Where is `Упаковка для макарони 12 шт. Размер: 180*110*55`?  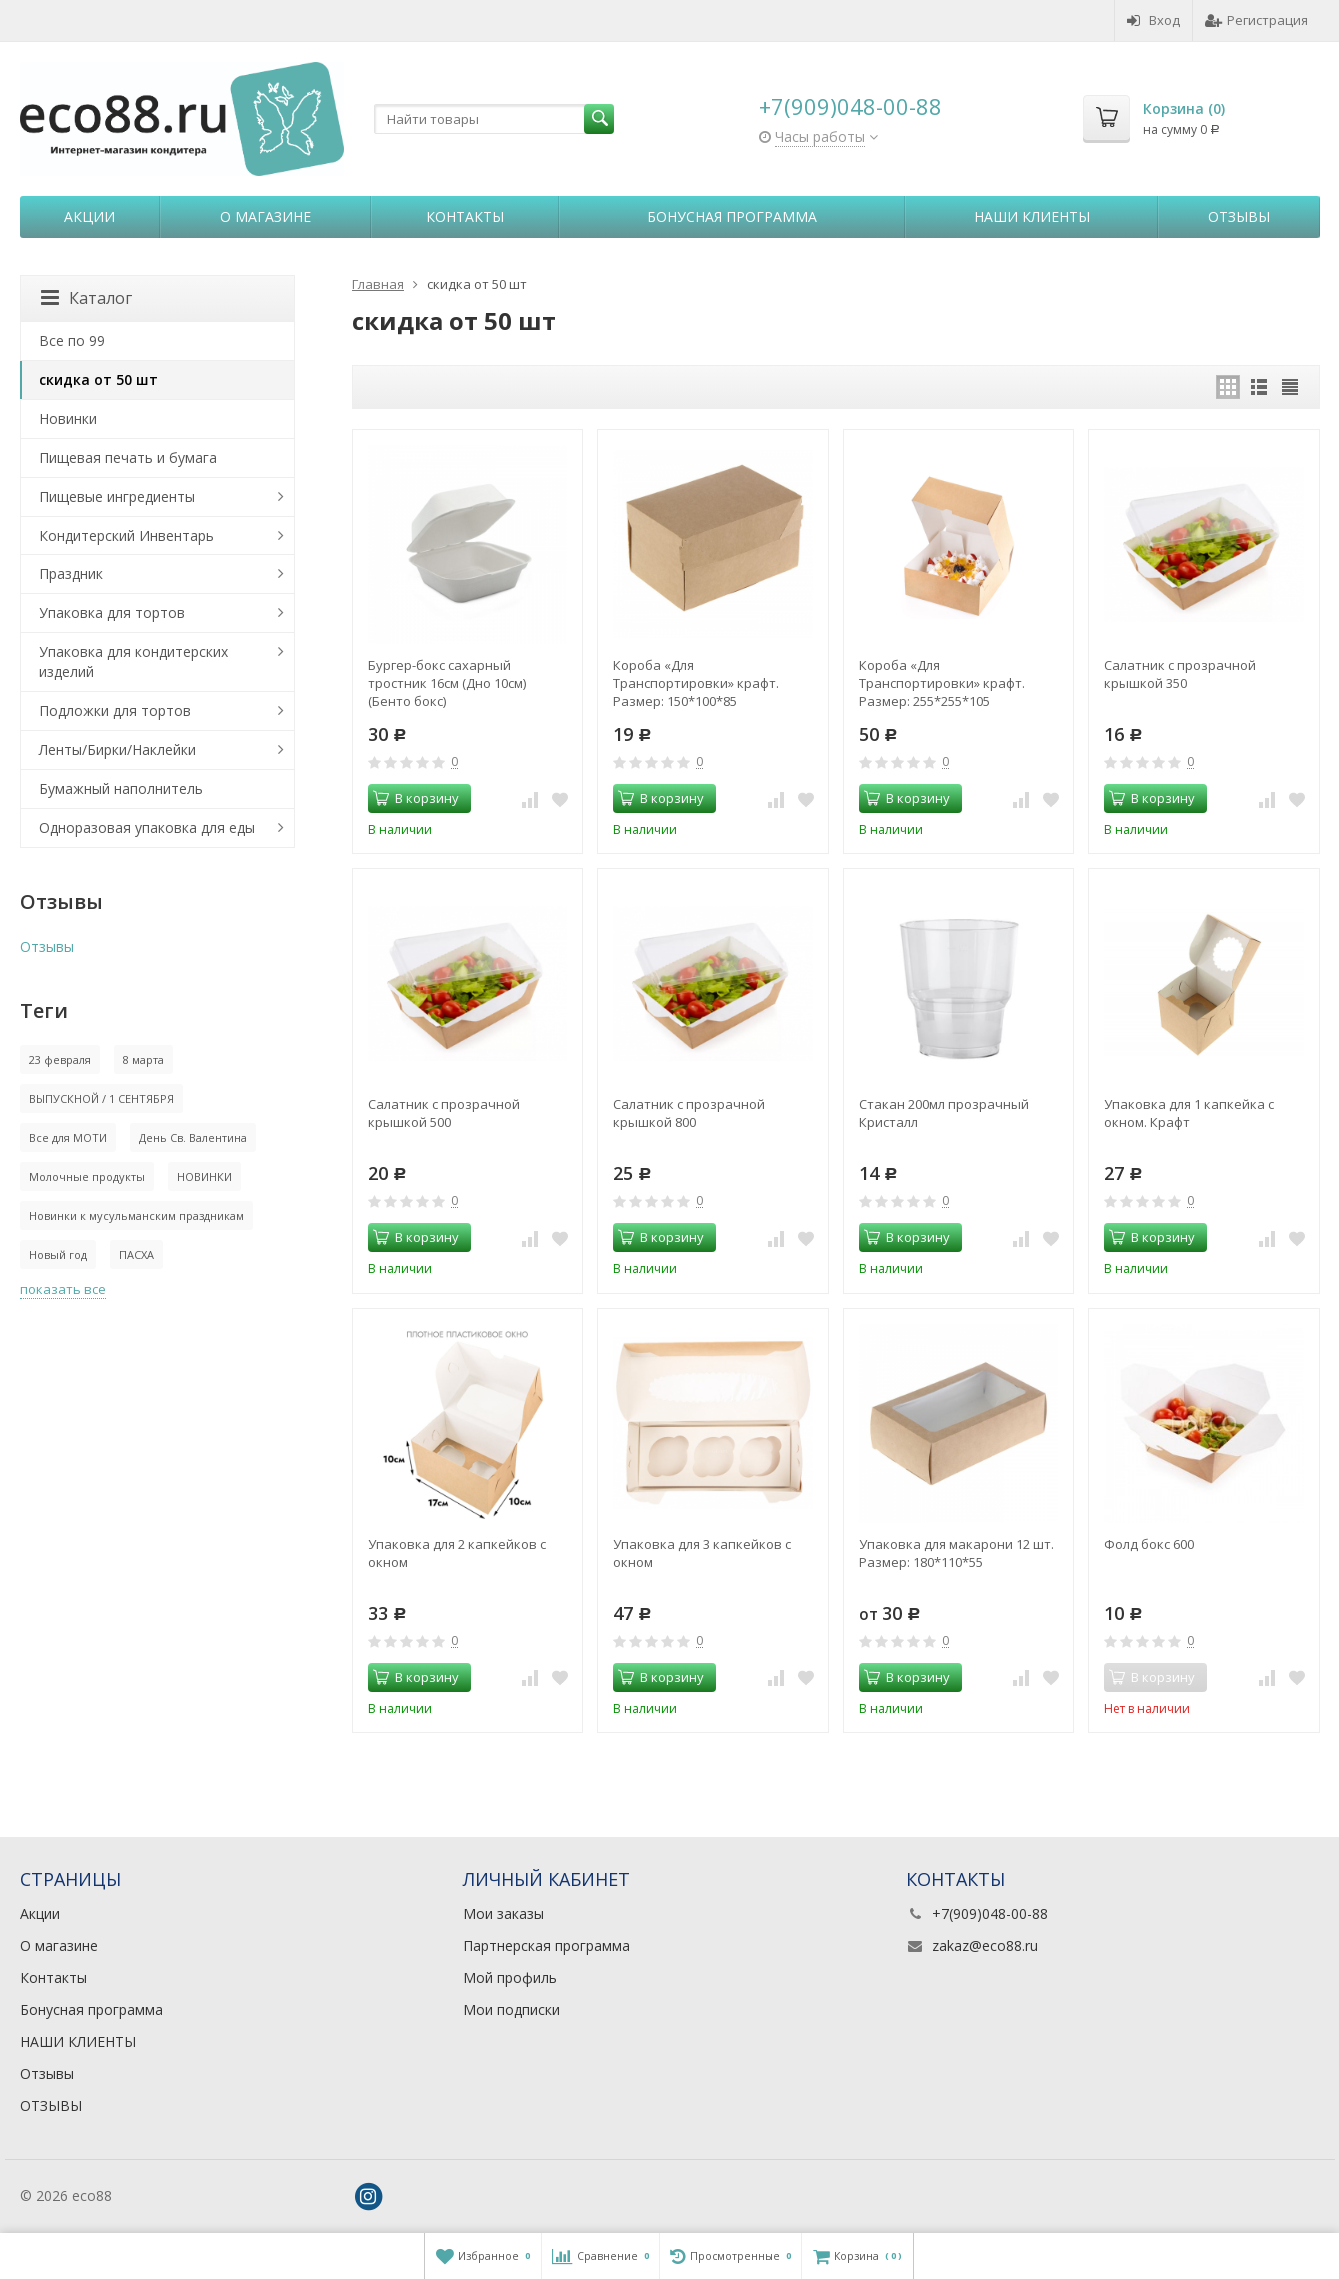 Упаковка для макарони 12 шт. Размер: 180*110*55 is located at coordinates (956, 1553).